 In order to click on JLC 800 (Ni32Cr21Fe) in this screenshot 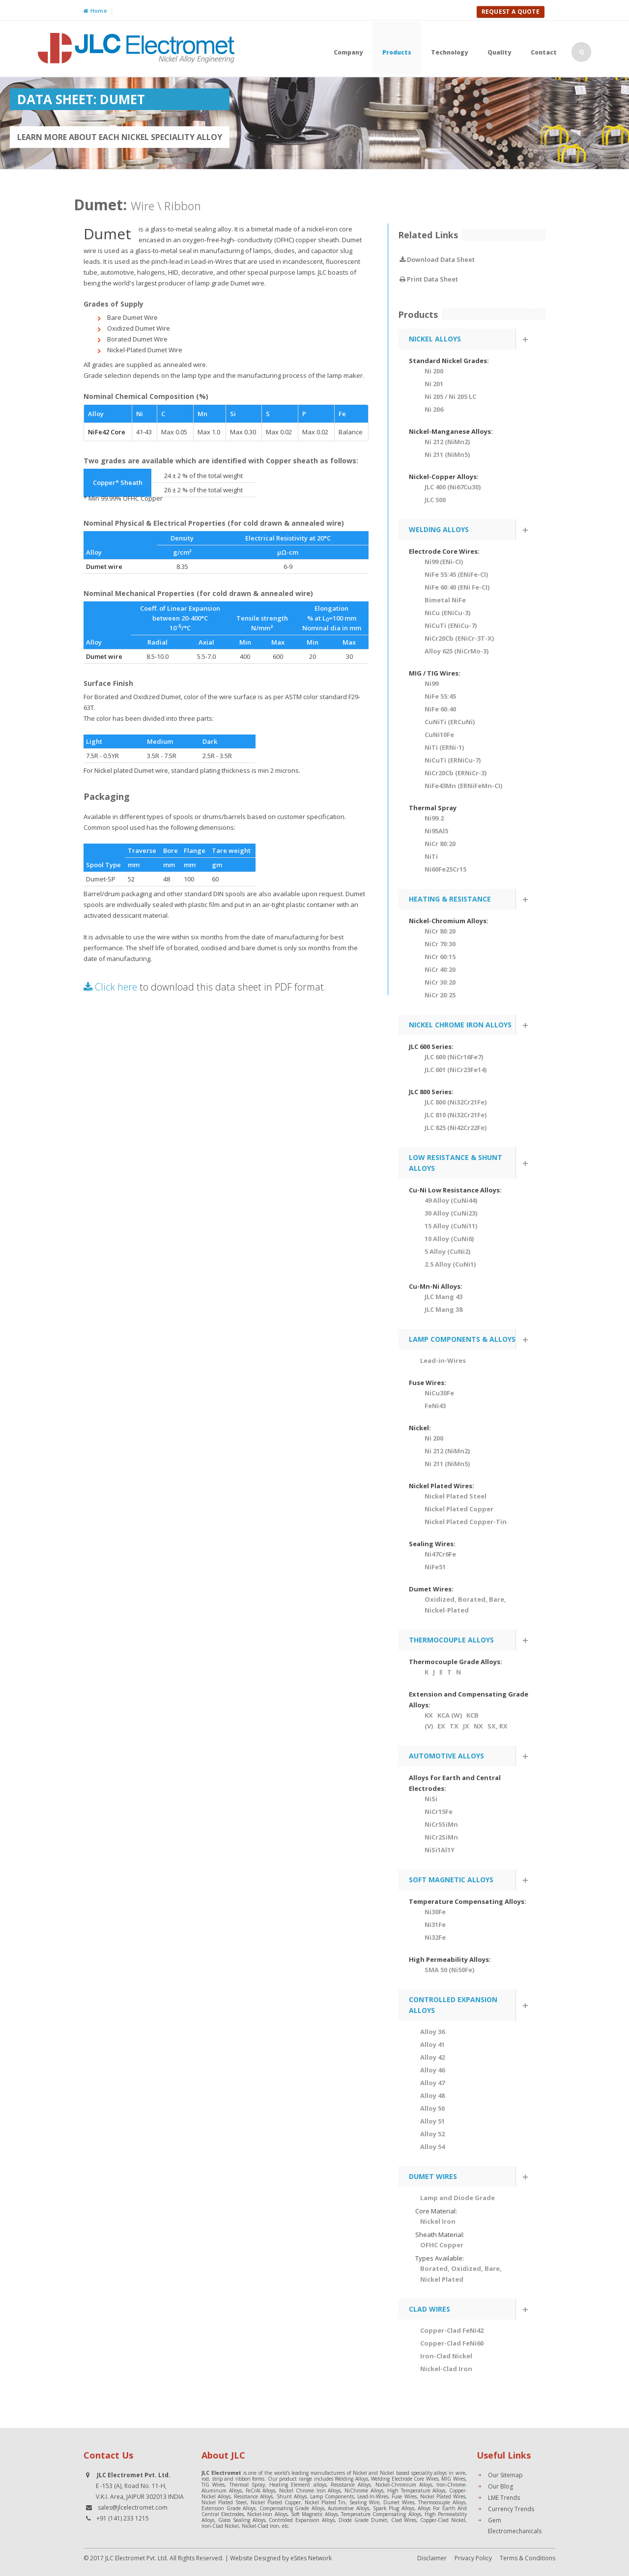, I will do `click(455, 1102)`.